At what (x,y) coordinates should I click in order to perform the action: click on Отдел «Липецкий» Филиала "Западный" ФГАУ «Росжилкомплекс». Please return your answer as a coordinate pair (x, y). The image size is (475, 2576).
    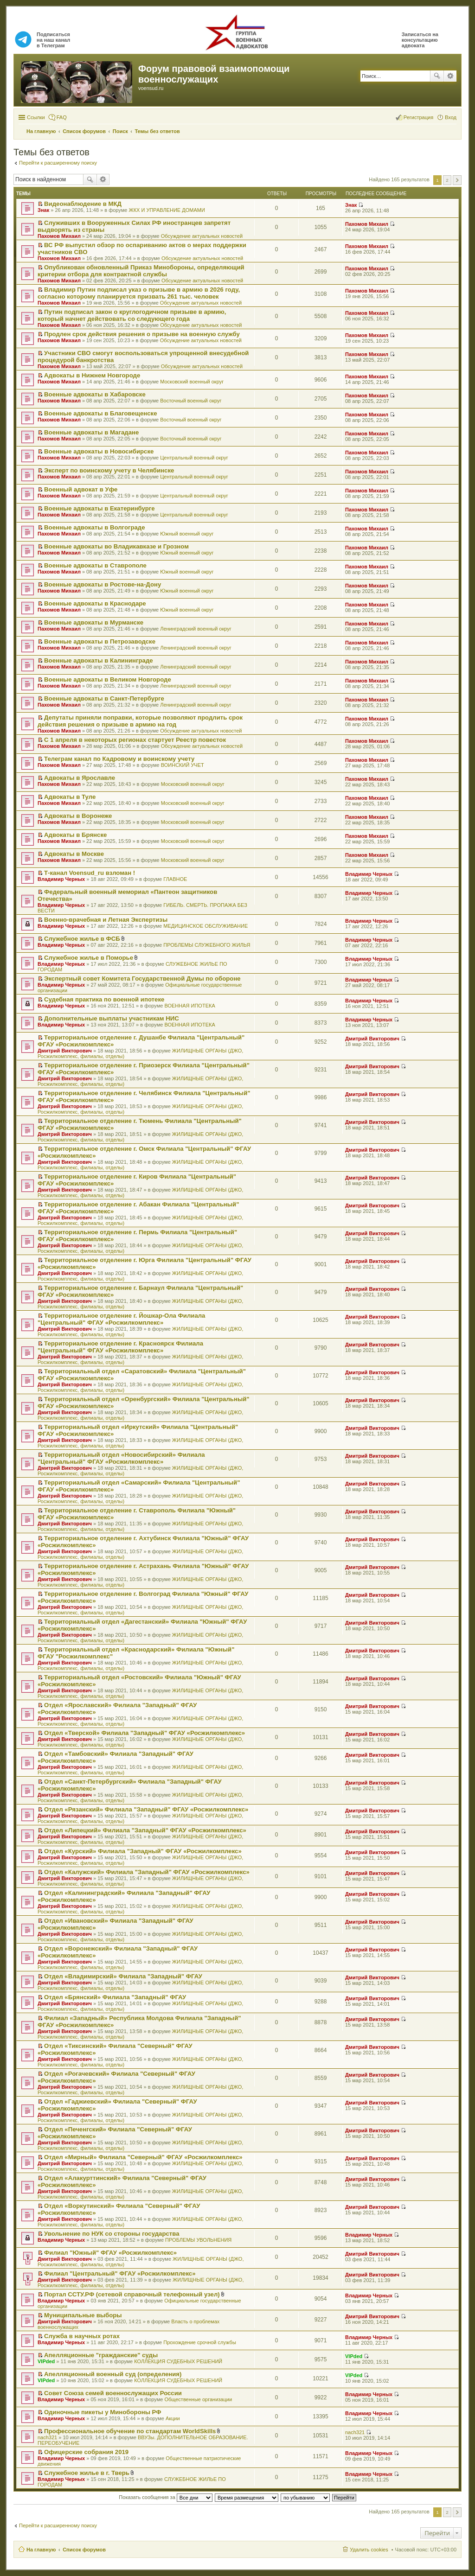
    Looking at the image, I should click on (145, 1830).